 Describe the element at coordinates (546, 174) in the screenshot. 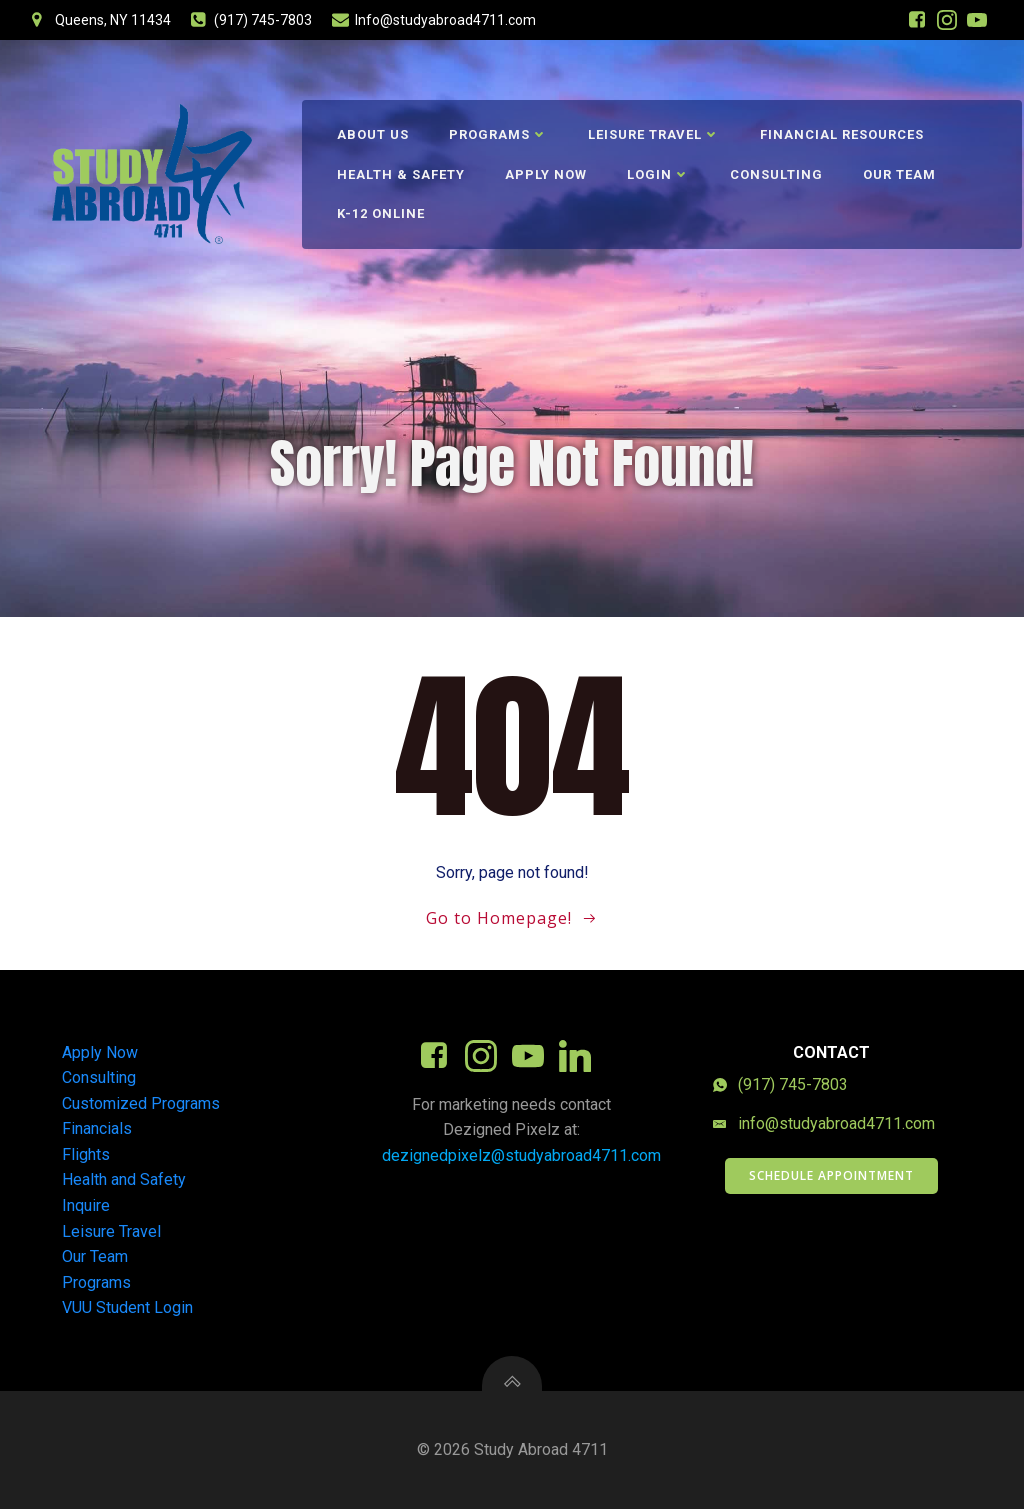

I see `Apply Now` at that location.